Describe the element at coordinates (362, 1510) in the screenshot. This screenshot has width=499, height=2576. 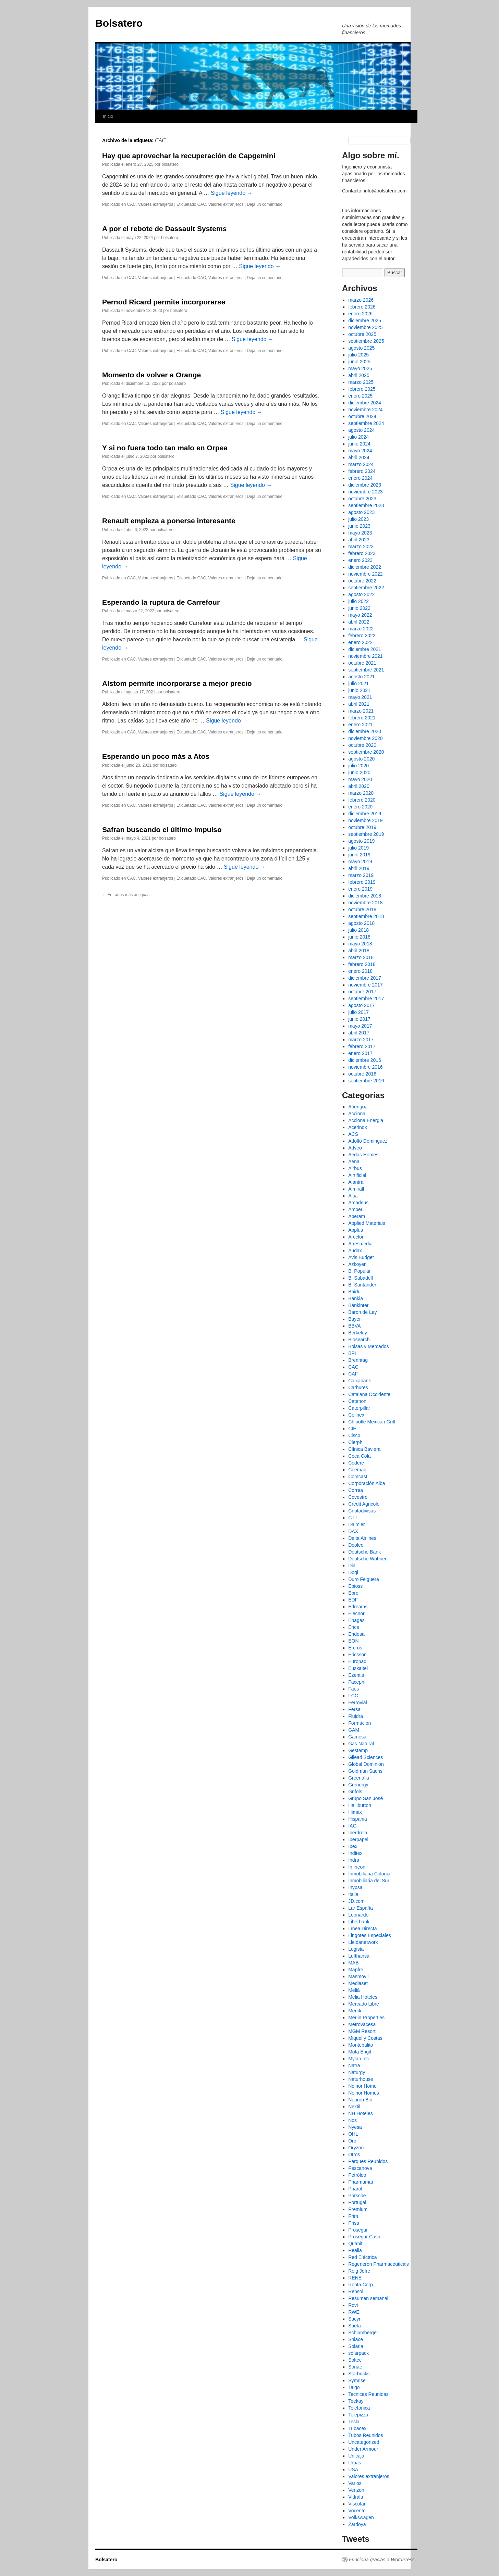
I see `Criptodivisas` at that location.